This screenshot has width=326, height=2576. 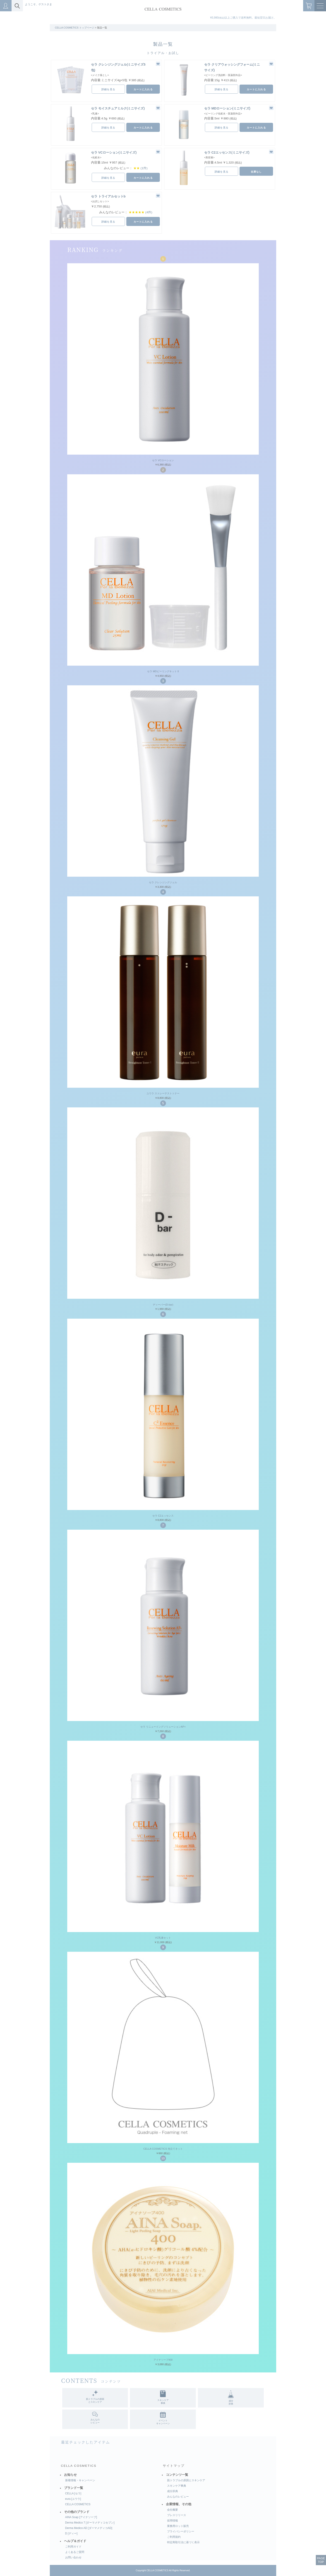 What do you see at coordinates (226, 152) in the screenshot?
I see `セラ C2エッセンス(ミニサイズ)` at bounding box center [226, 152].